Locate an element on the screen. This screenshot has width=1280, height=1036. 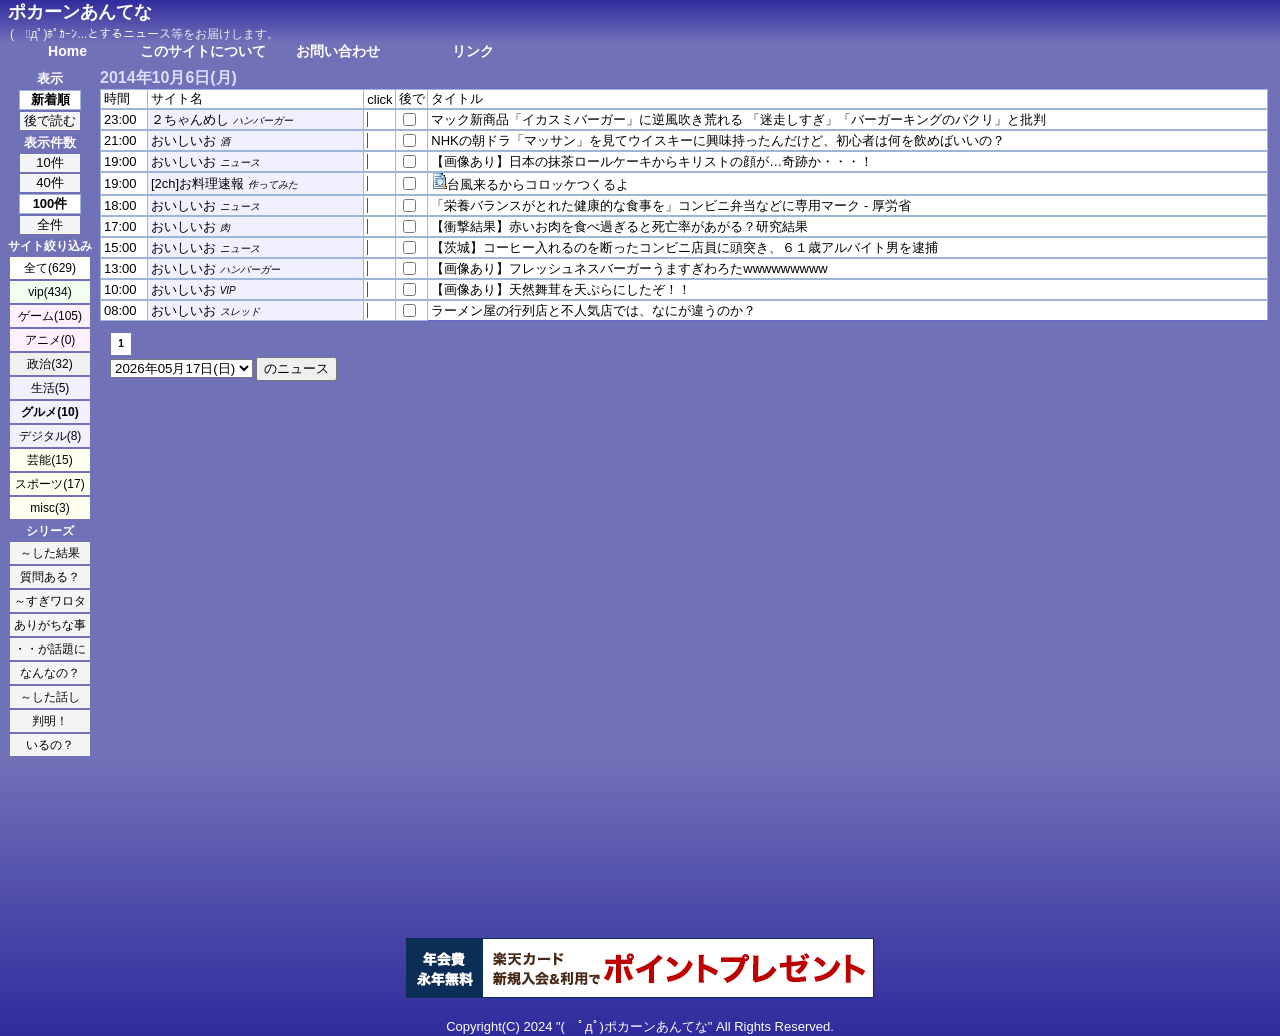
台風来るからコロッケつくるよ is located at coordinates (538, 184).